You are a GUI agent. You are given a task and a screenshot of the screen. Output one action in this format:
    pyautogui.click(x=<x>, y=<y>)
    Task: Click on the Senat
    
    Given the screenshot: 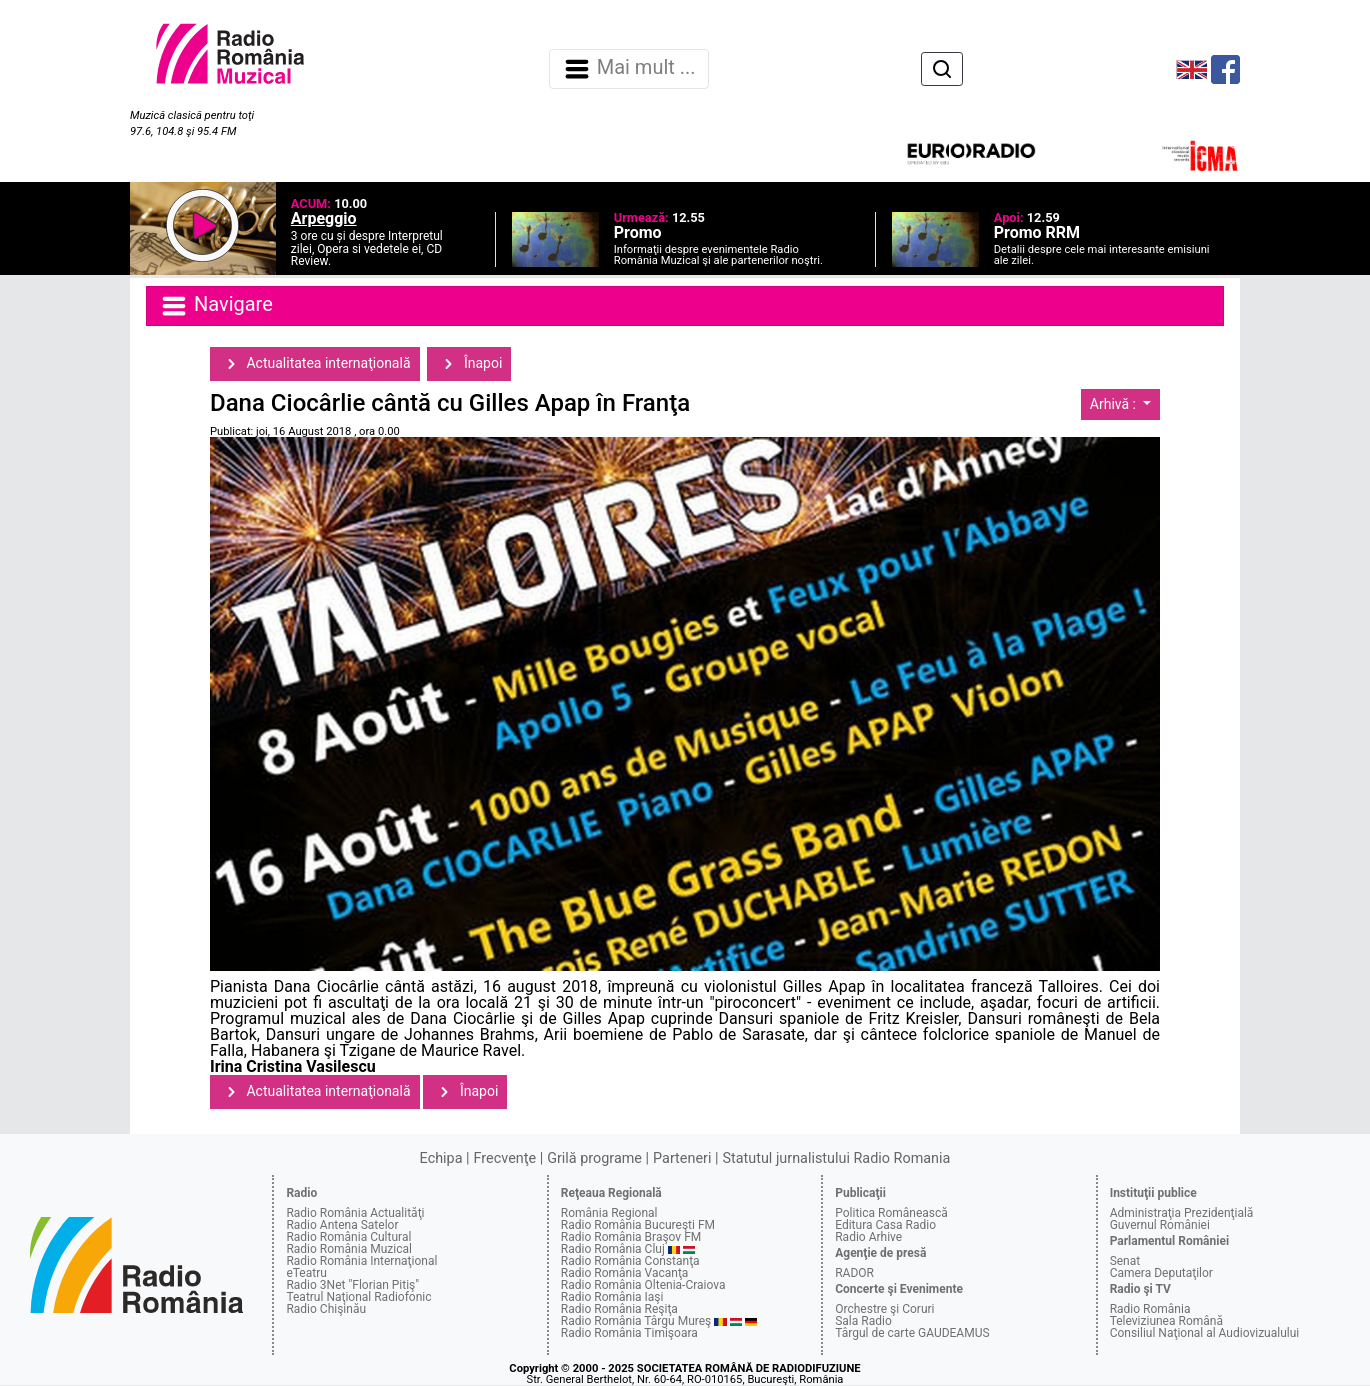 What is the action you would take?
    pyautogui.click(x=1125, y=1261)
    